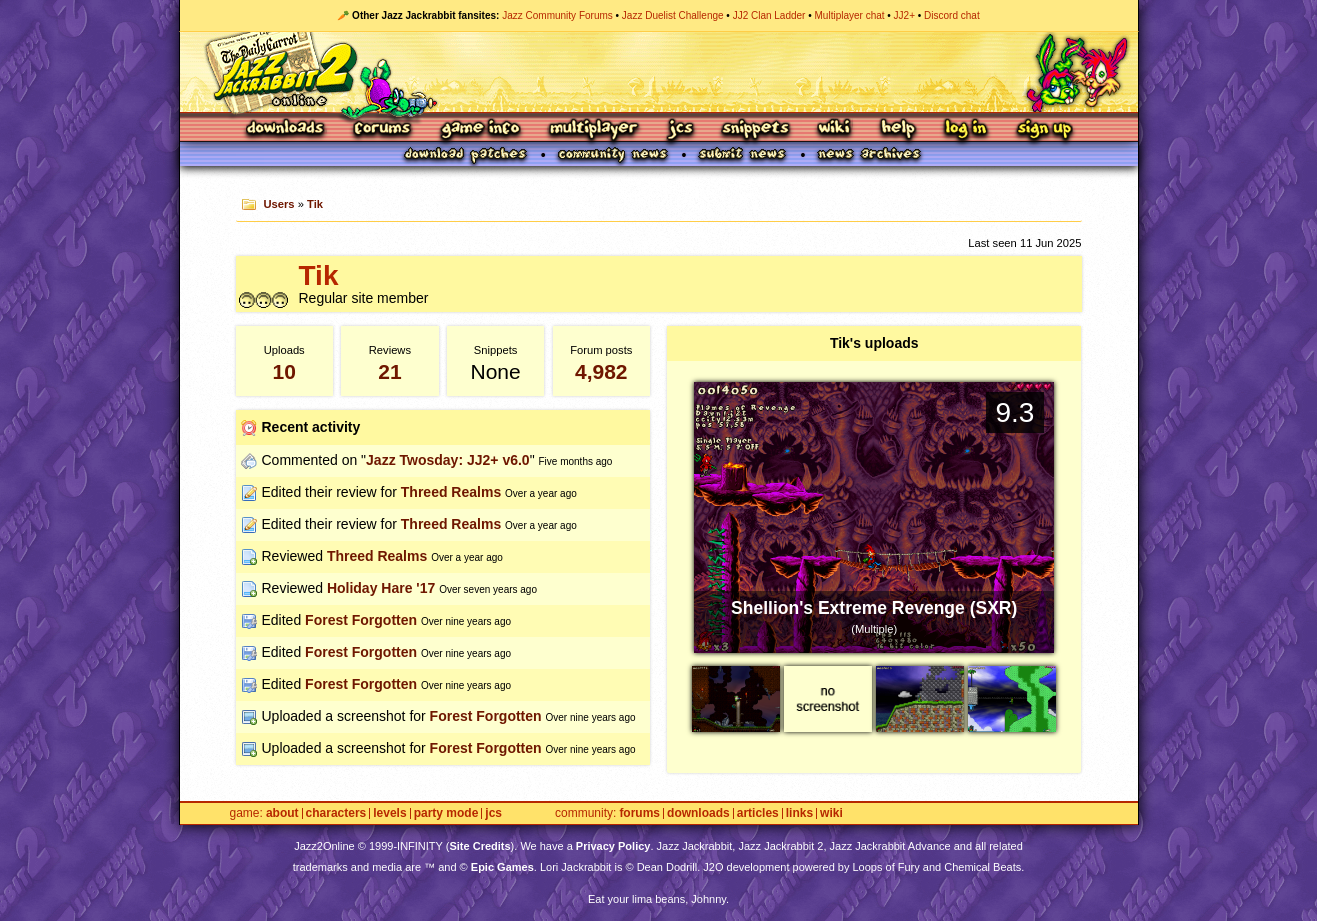 The image size is (1317, 921). I want to click on About, so click(282, 813).